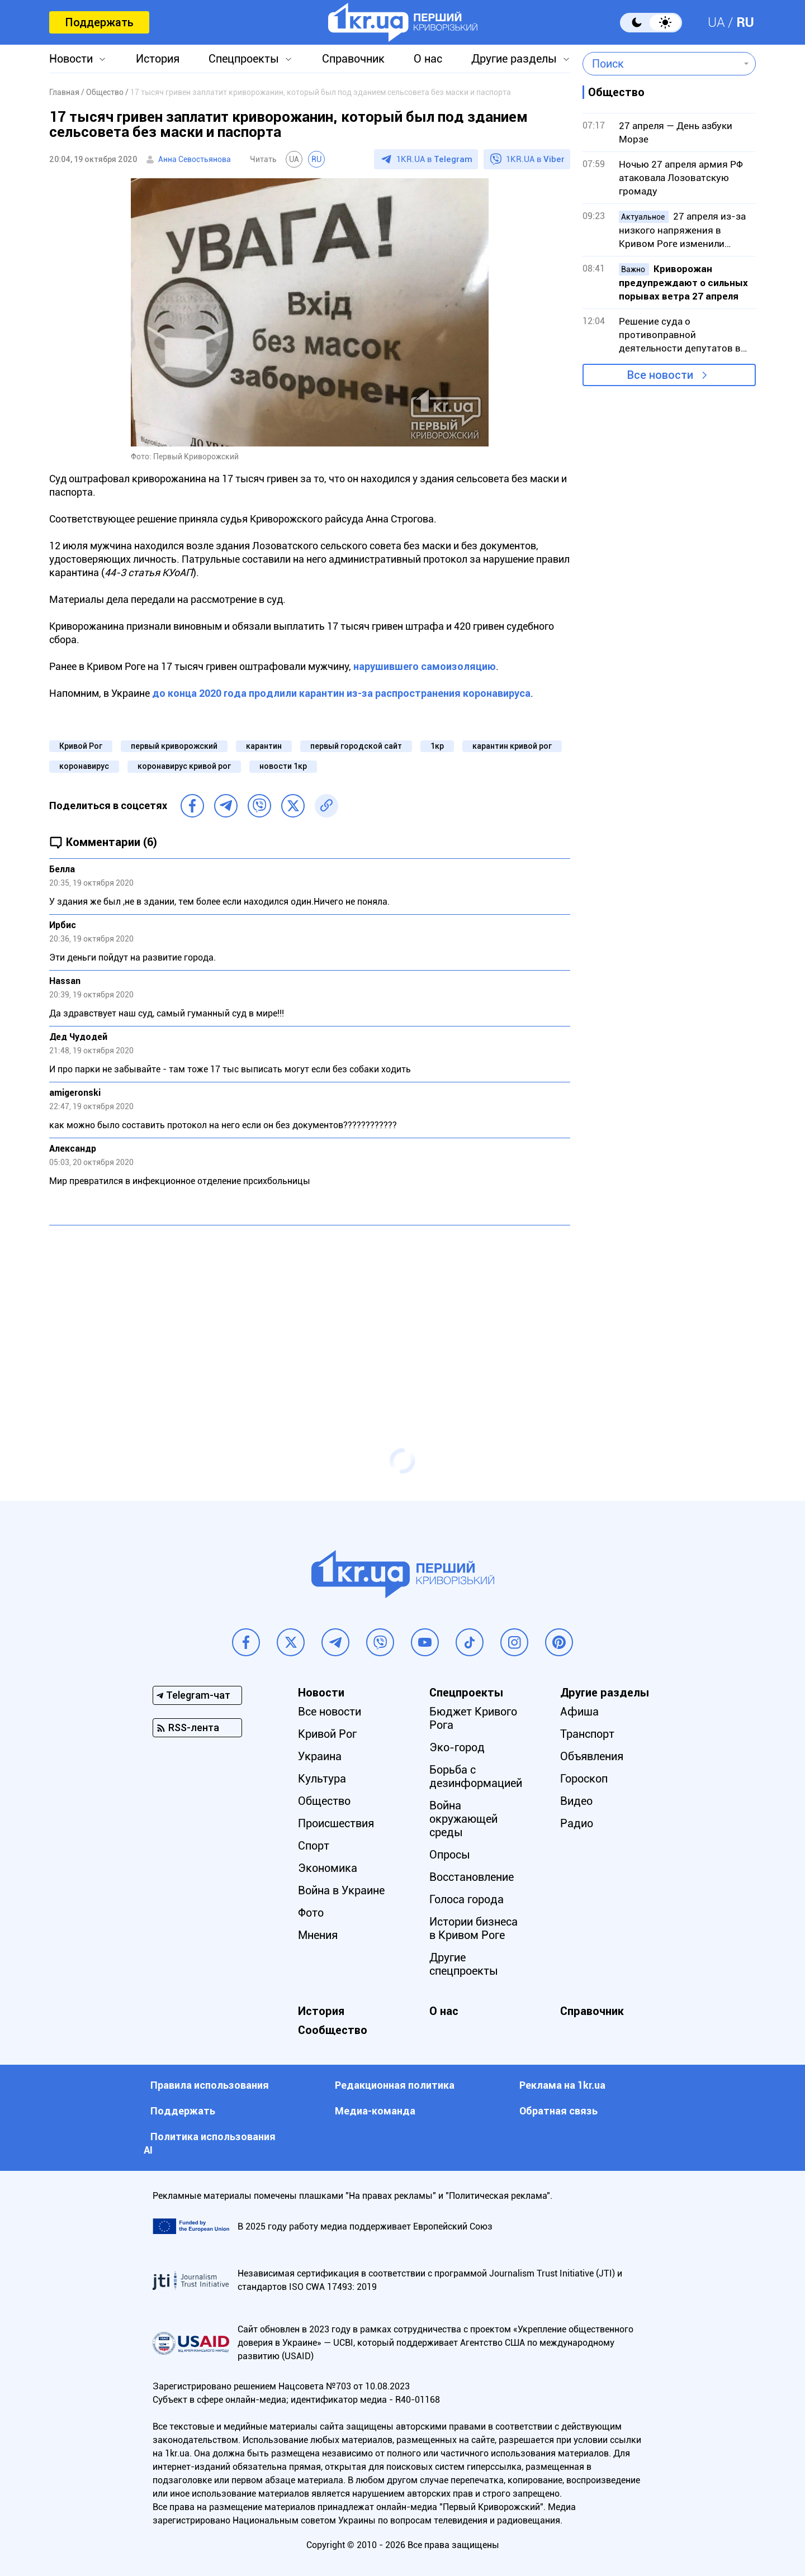 This screenshot has width=805, height=2576. What do you see at coordinates (579, 1711) in the screenshot?
I see `Афиша` at bounding box center [579, 1711].